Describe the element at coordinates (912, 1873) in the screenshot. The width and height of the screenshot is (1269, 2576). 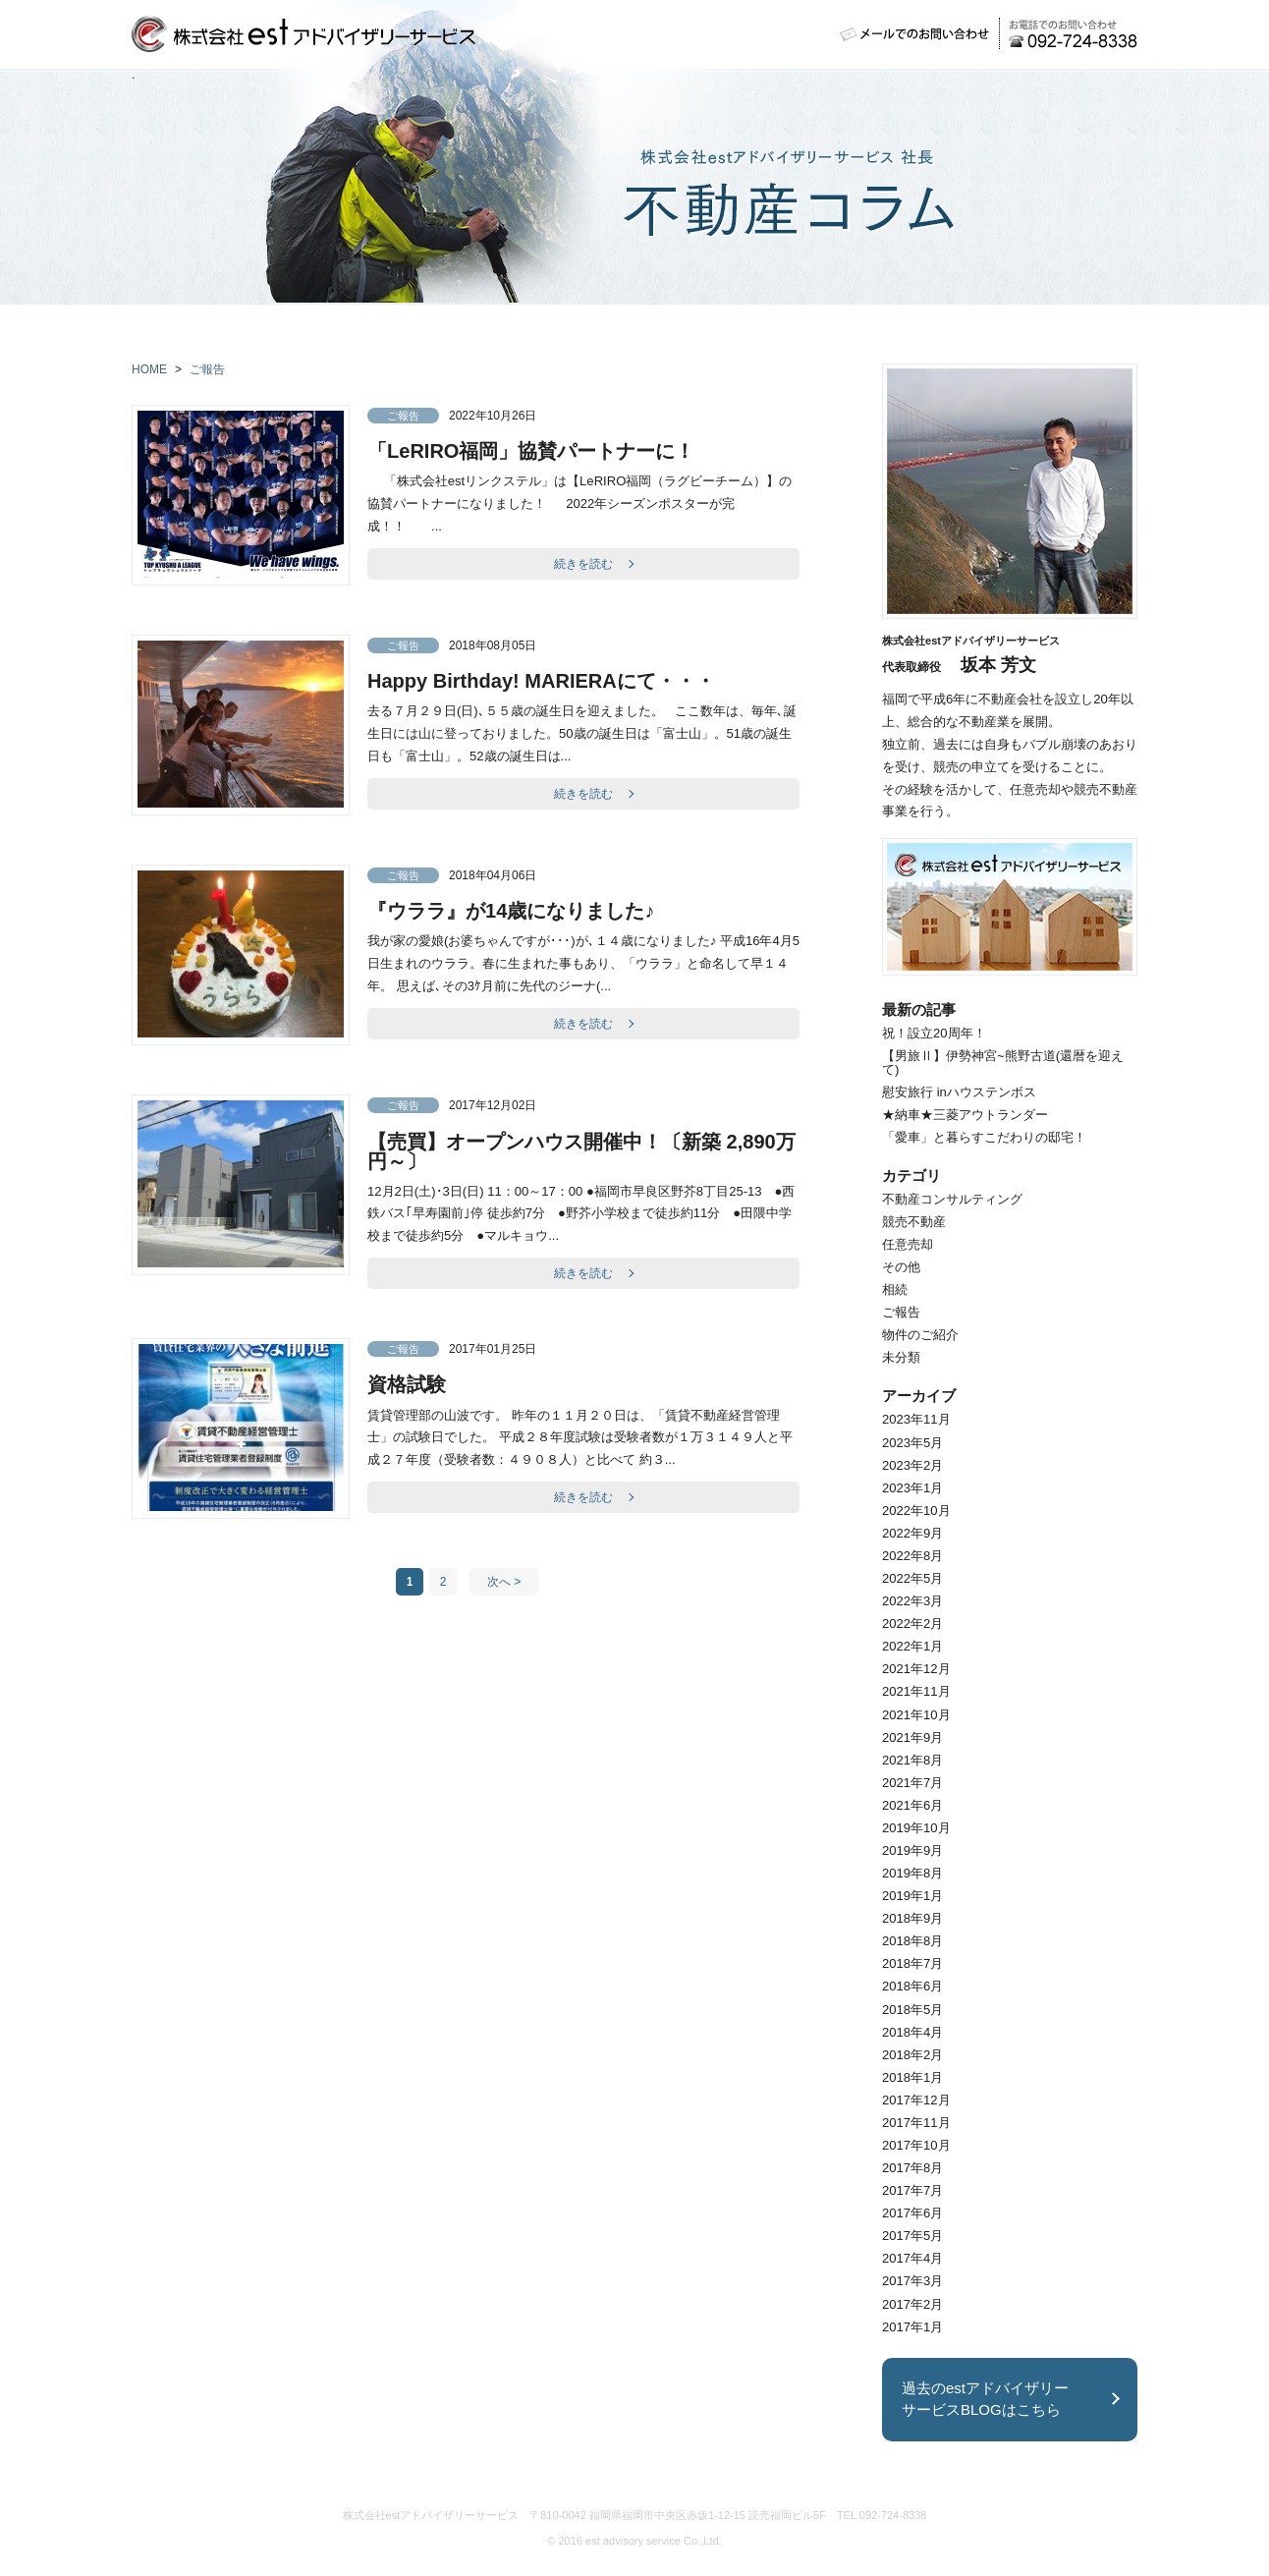
I see `2019年8月` at that location.